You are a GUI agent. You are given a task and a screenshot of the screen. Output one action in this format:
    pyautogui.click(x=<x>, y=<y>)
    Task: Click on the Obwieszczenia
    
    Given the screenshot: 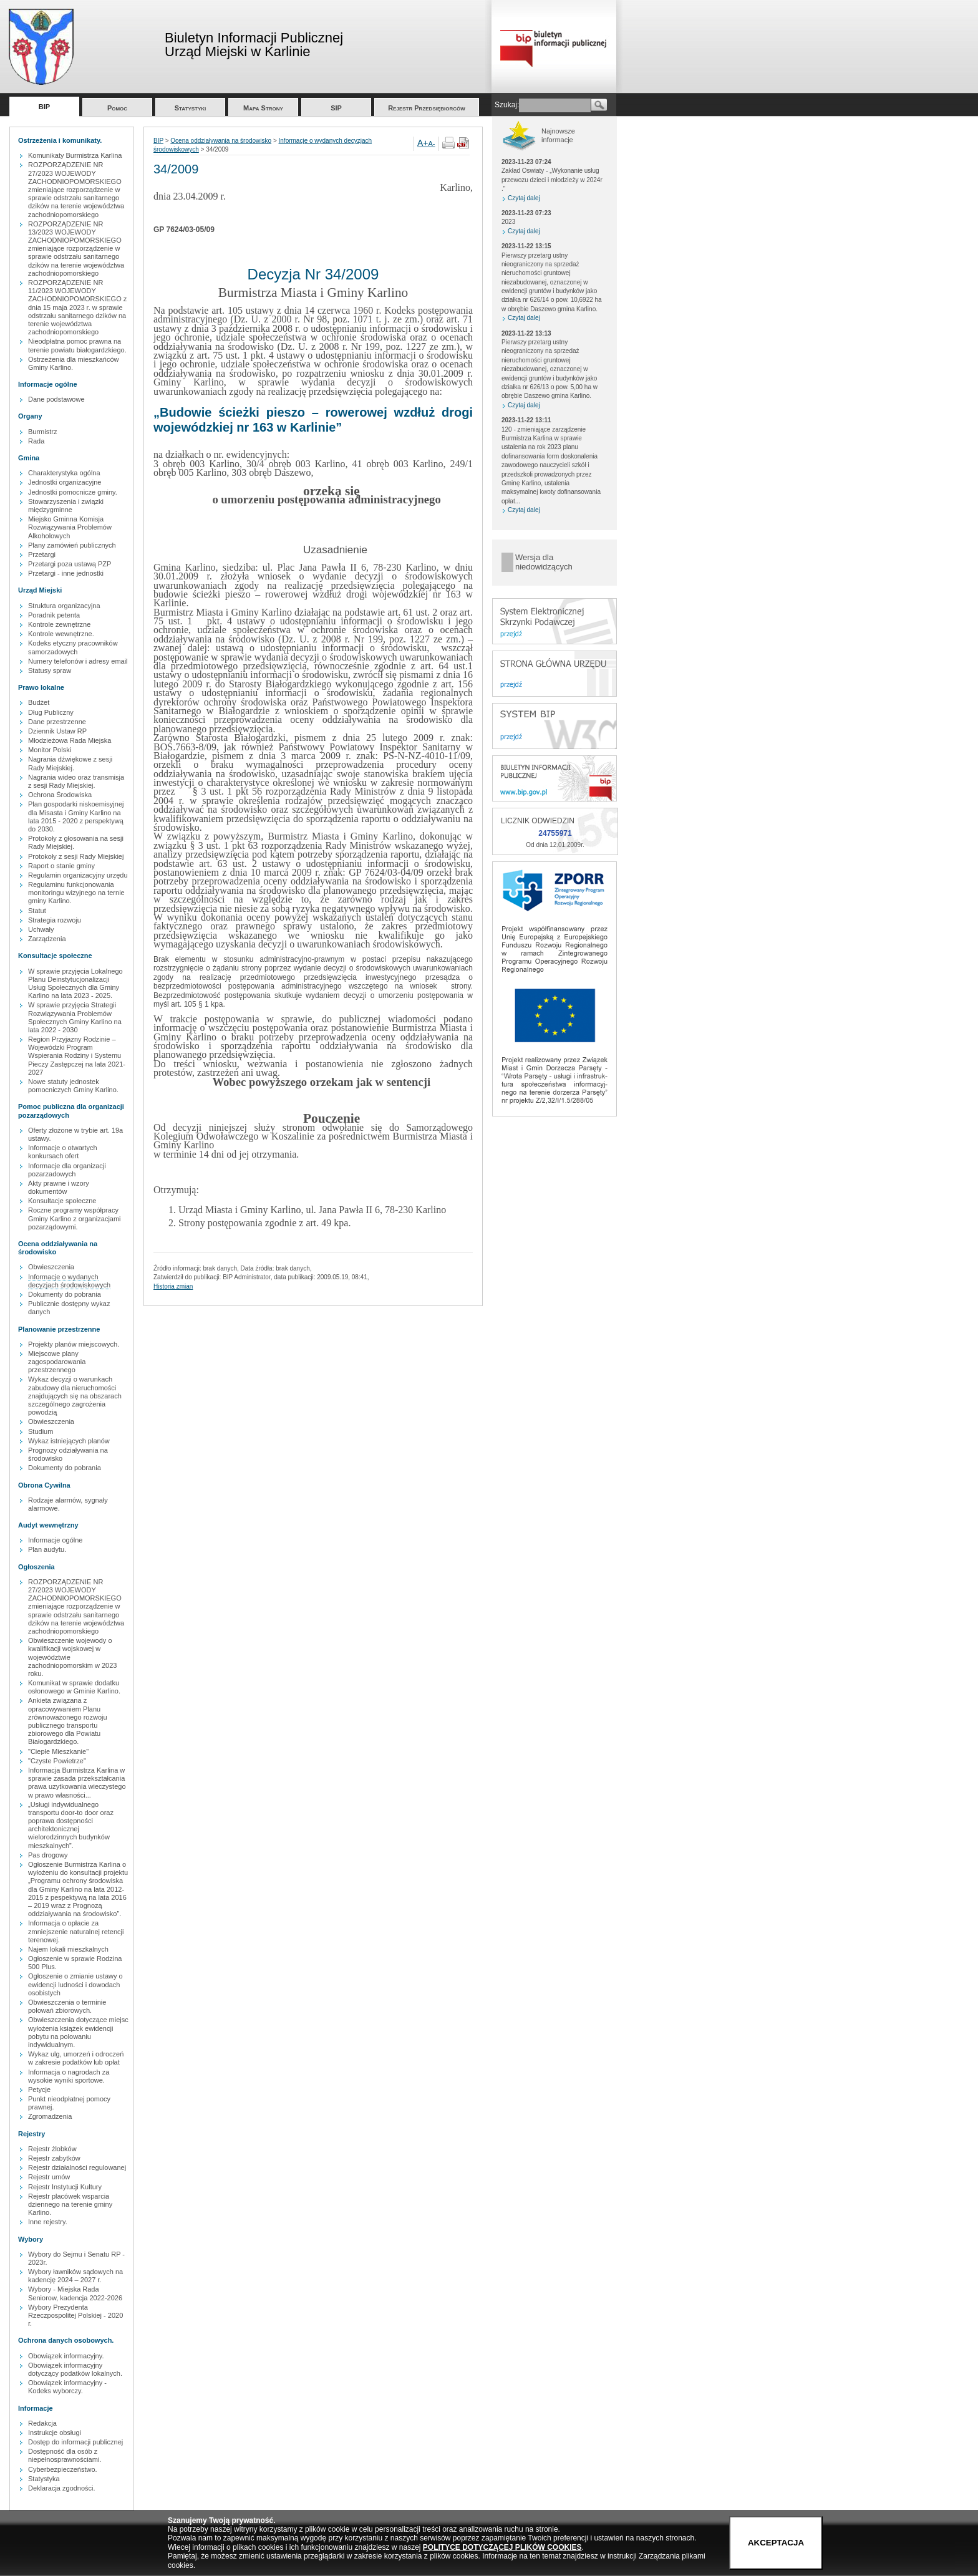 What is the action you would take?
    pyautogui.click(x=51, y=1267)
    